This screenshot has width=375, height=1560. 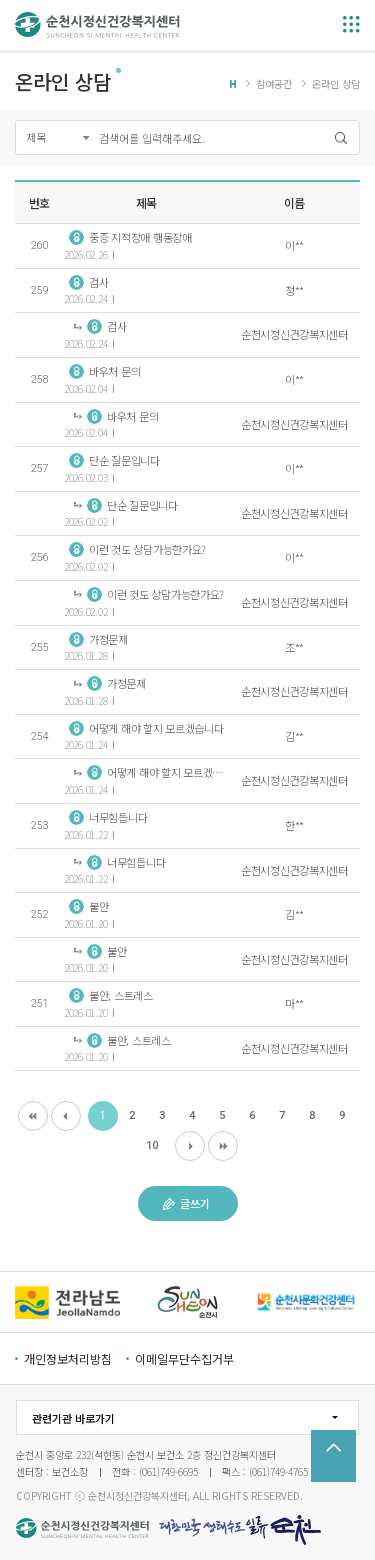 I want to click on 개인정보처리방침, so click(x=68, y=1358).